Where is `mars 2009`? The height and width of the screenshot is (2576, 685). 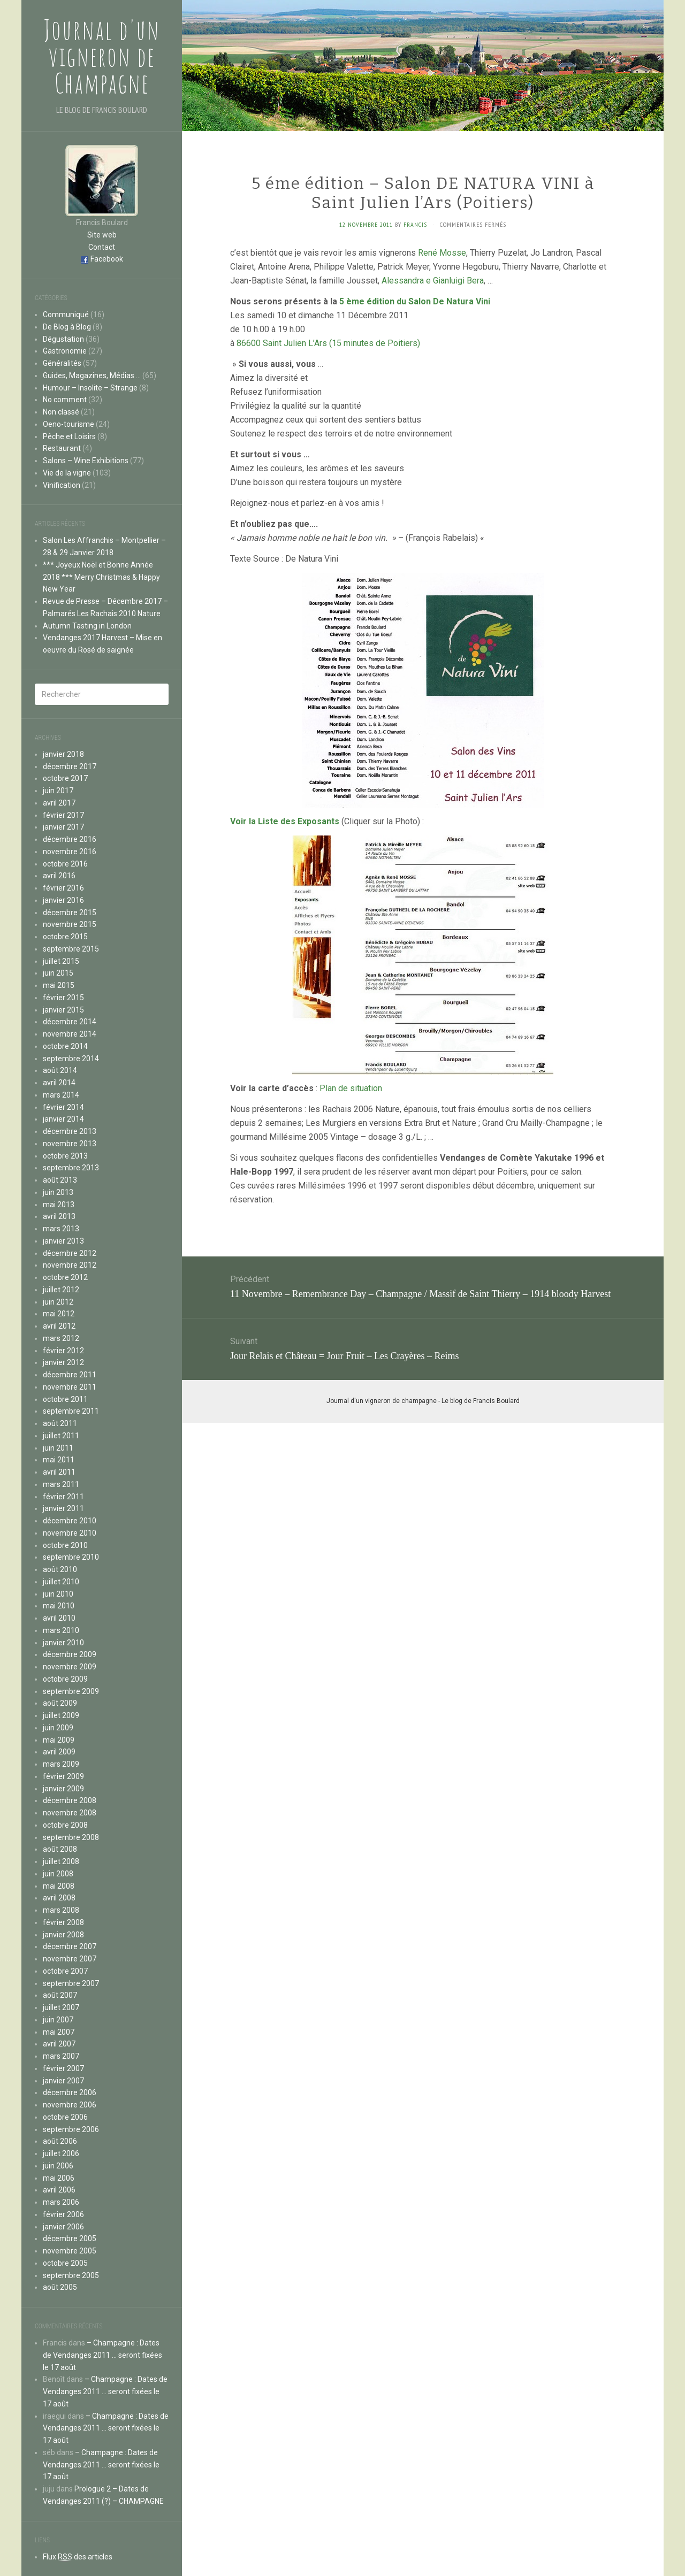 mars 2009 is located at coordinates (61, 1764).